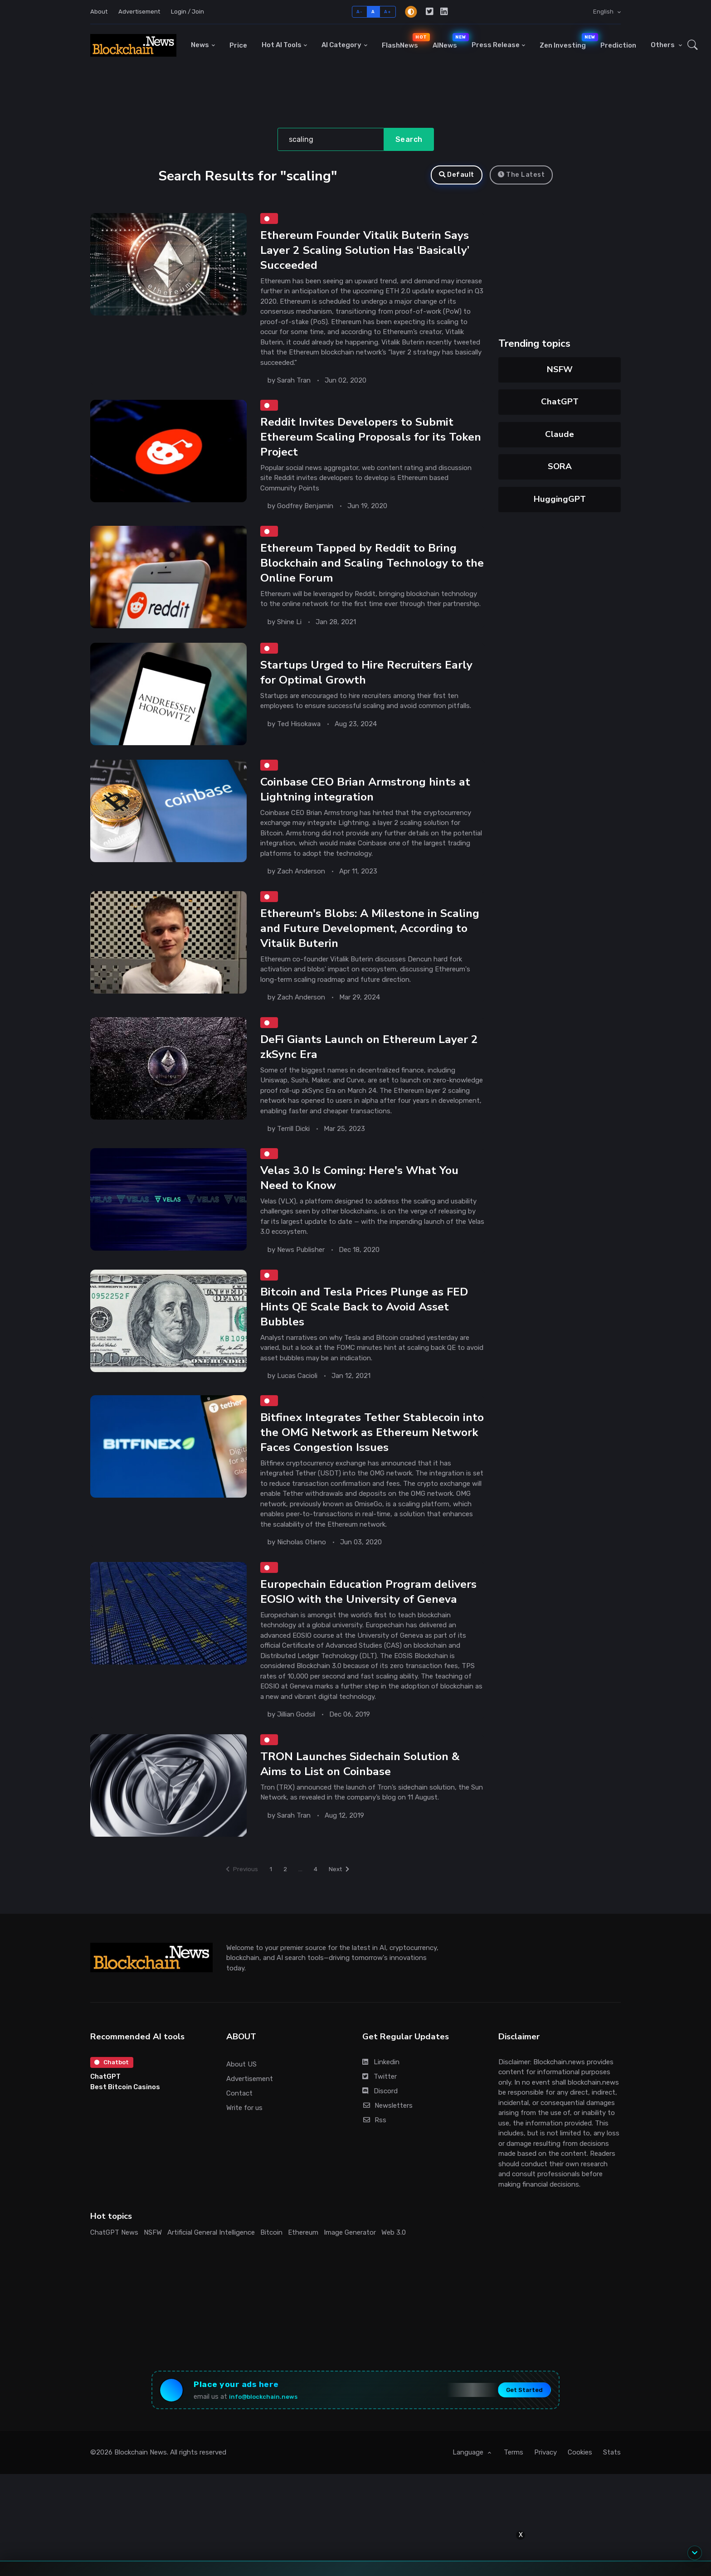  Describe the element at coordinates (403, 41) in the screenshot. I see `FlashNews` at that location.